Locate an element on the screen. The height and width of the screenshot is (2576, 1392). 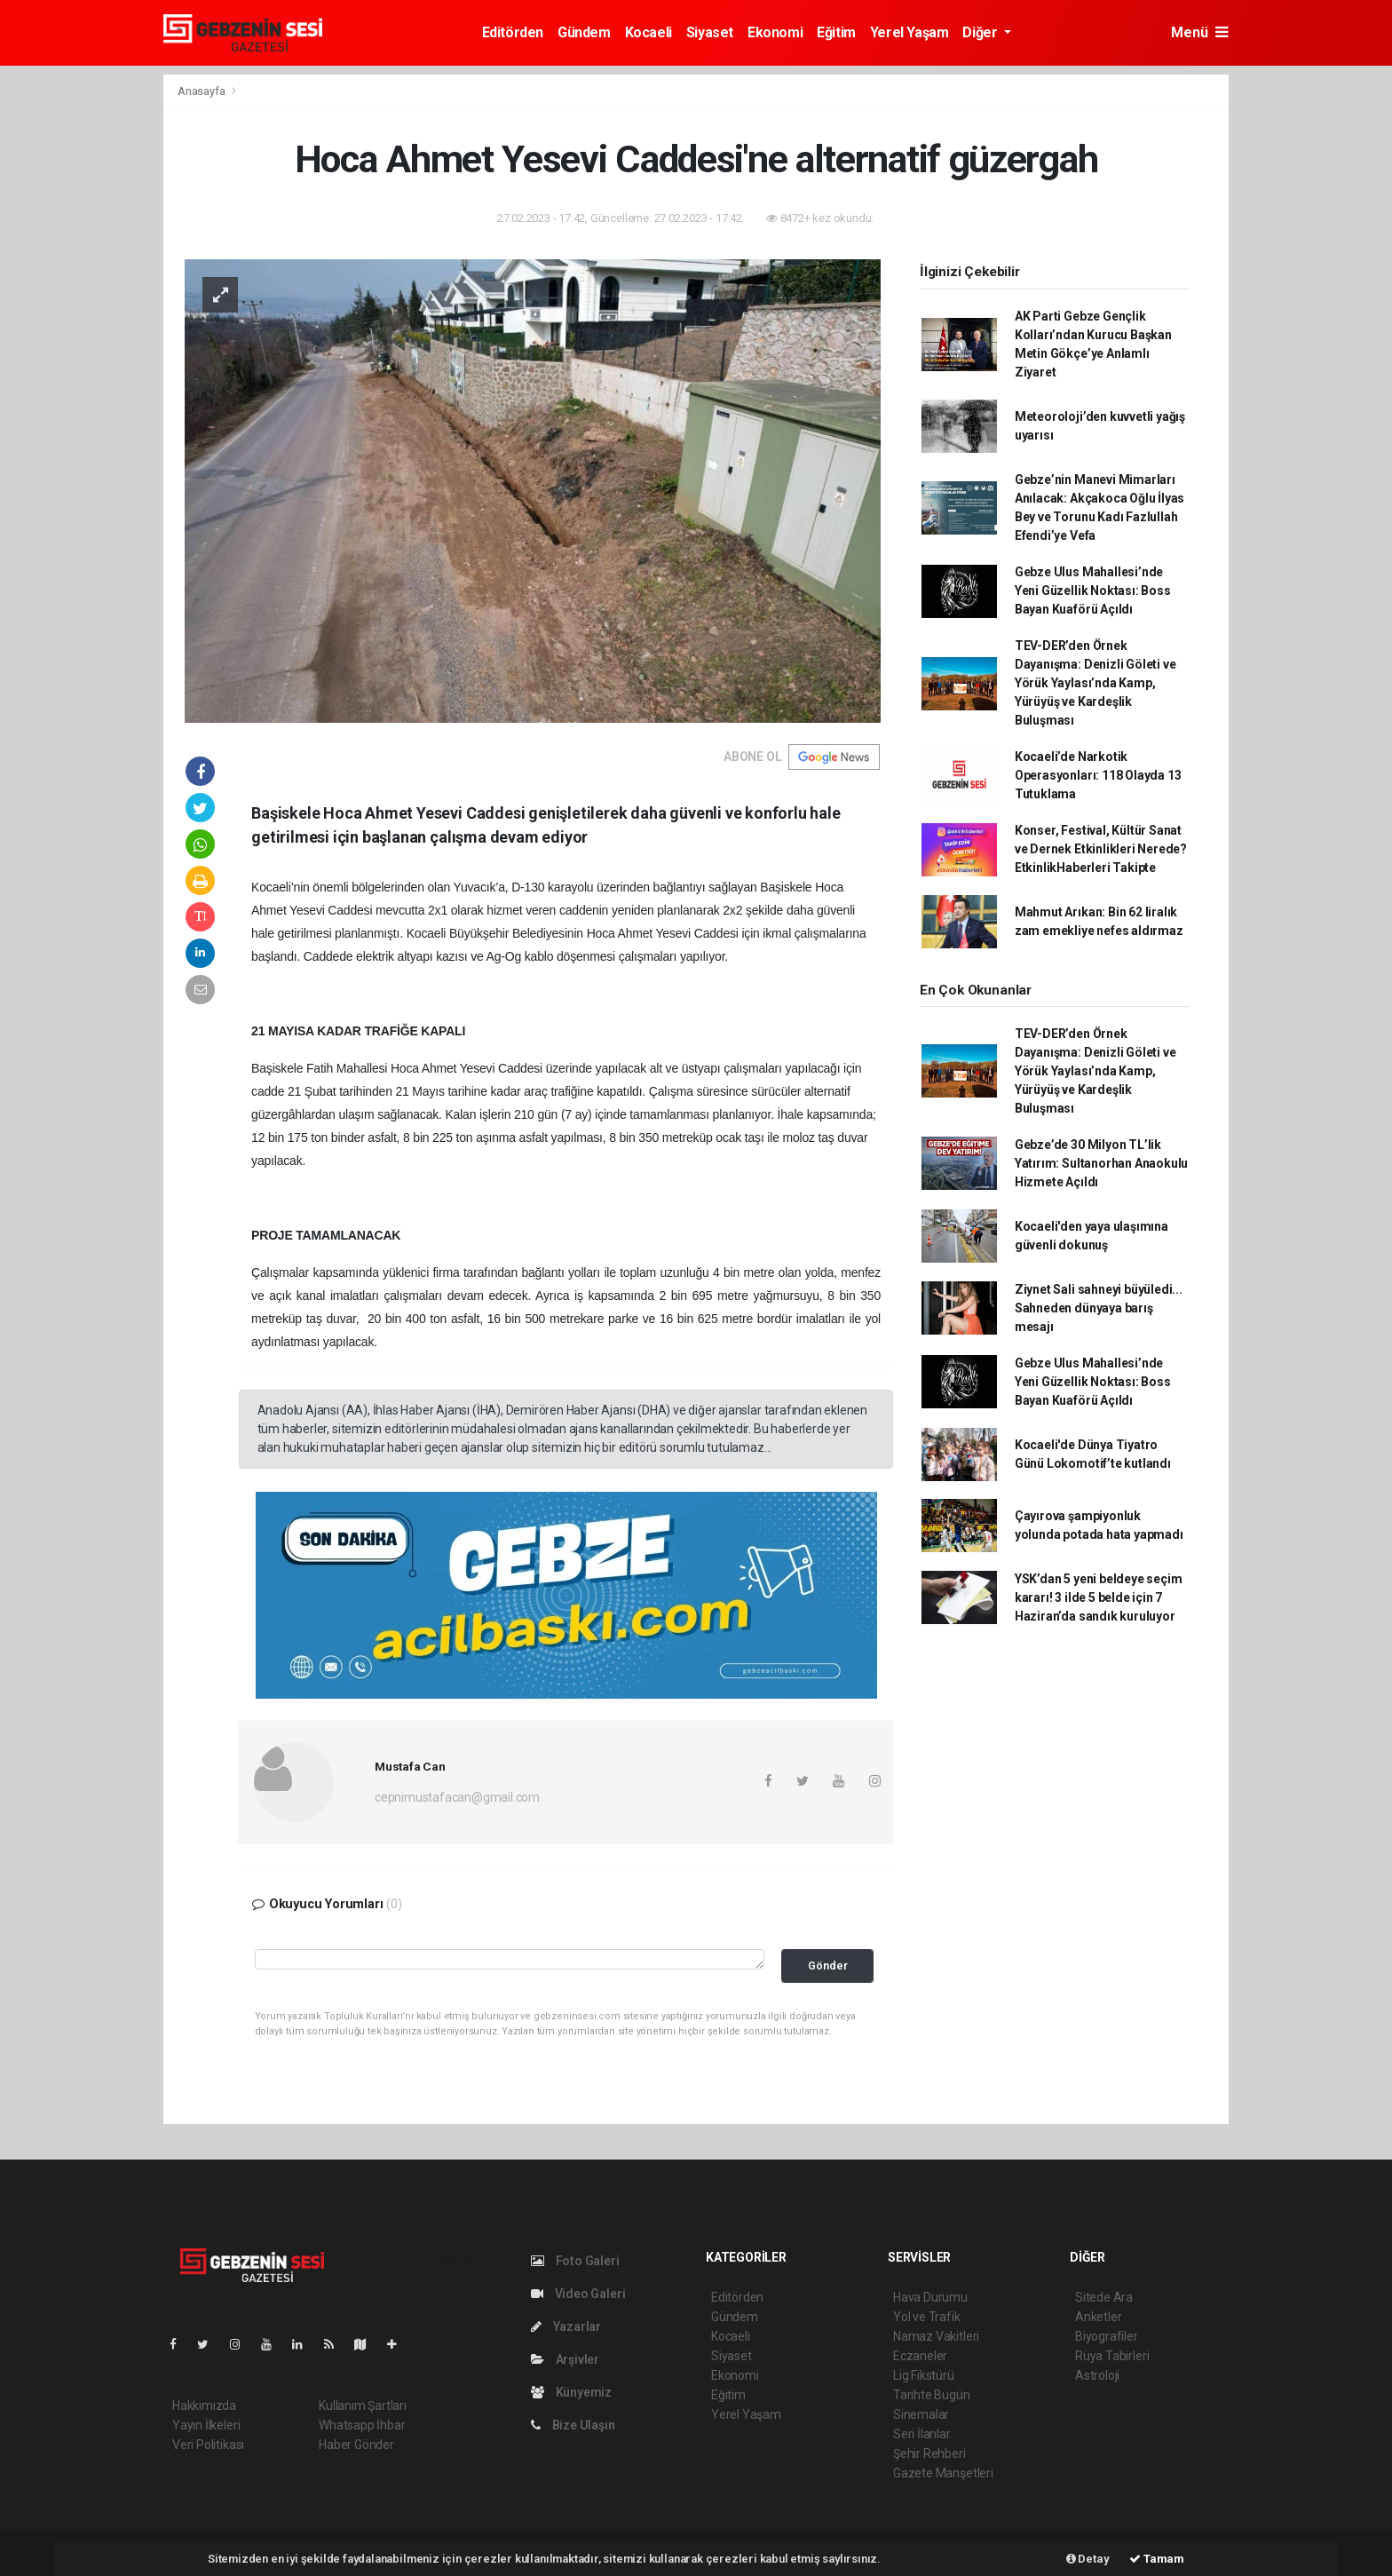
Sinemalar is located at coordinates (921, 2414).